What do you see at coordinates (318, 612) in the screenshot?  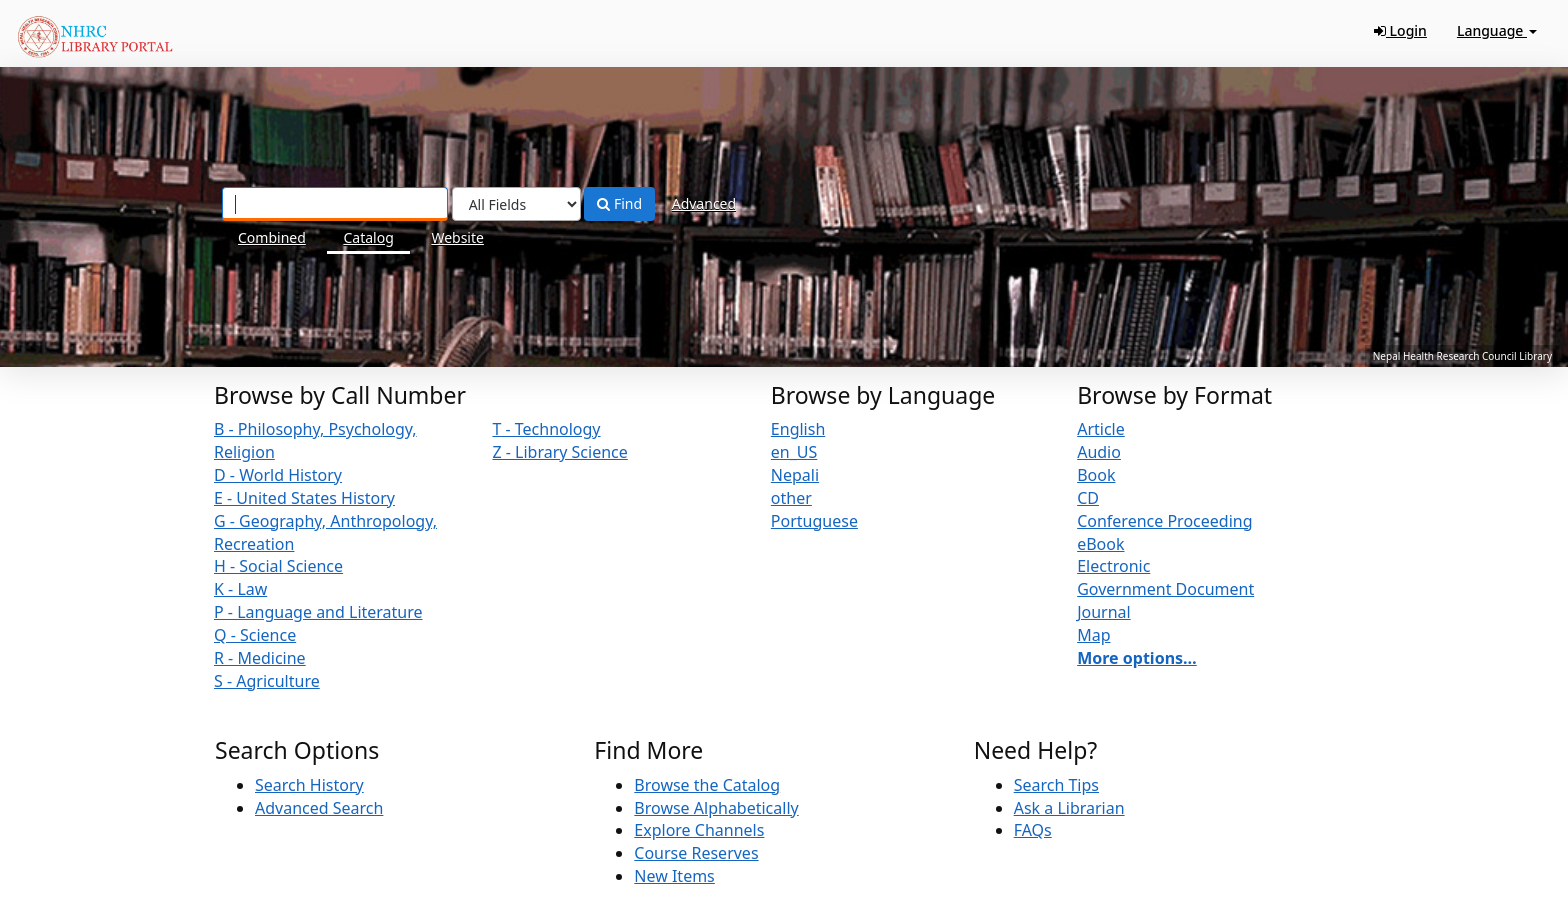 I see `P - Language and Literature` at bounding box center [318, 612].